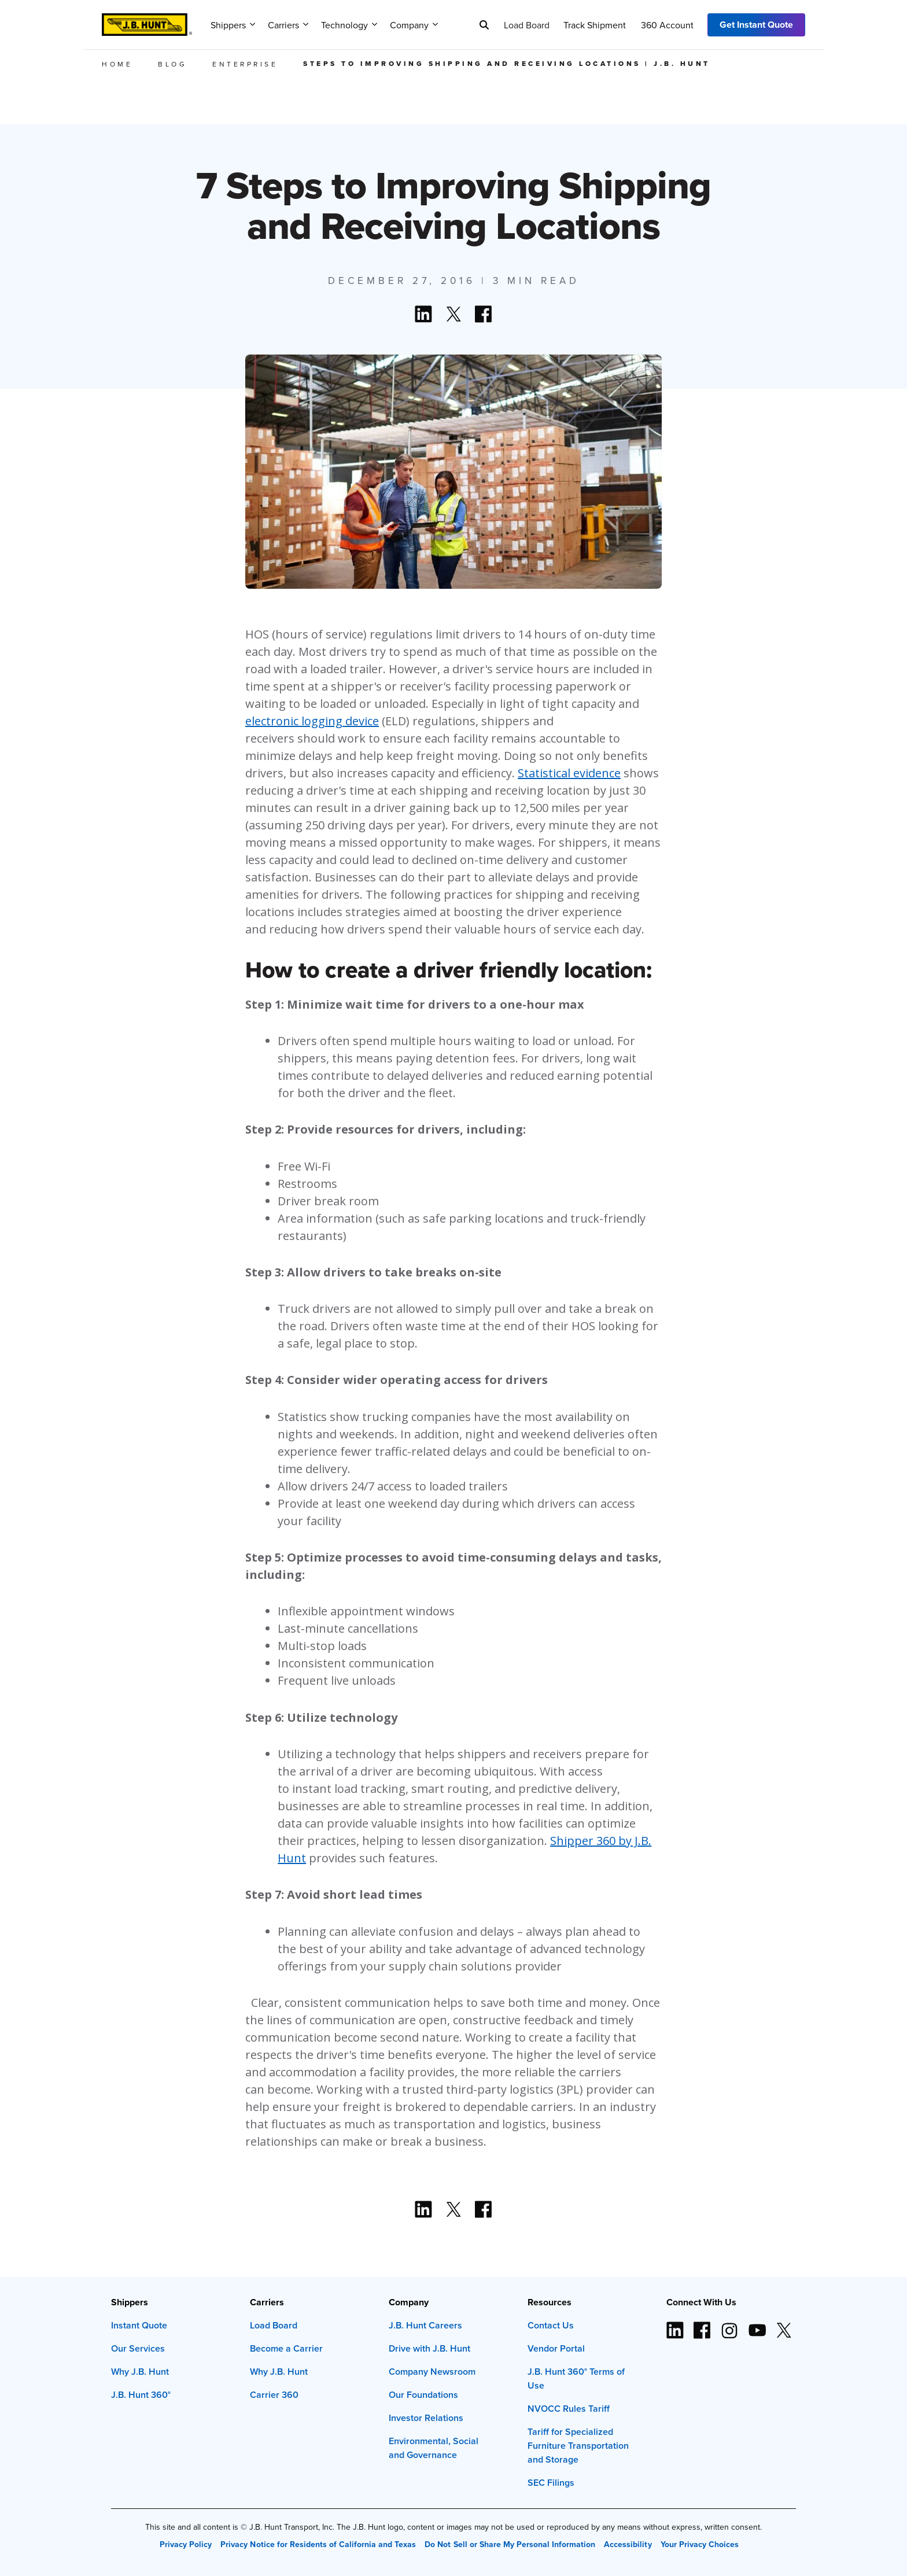 This screenshot has height=2576, width=907. Describe the element at coordinates (138, 2348) in the screenshot. I see `Our Services` at that location.